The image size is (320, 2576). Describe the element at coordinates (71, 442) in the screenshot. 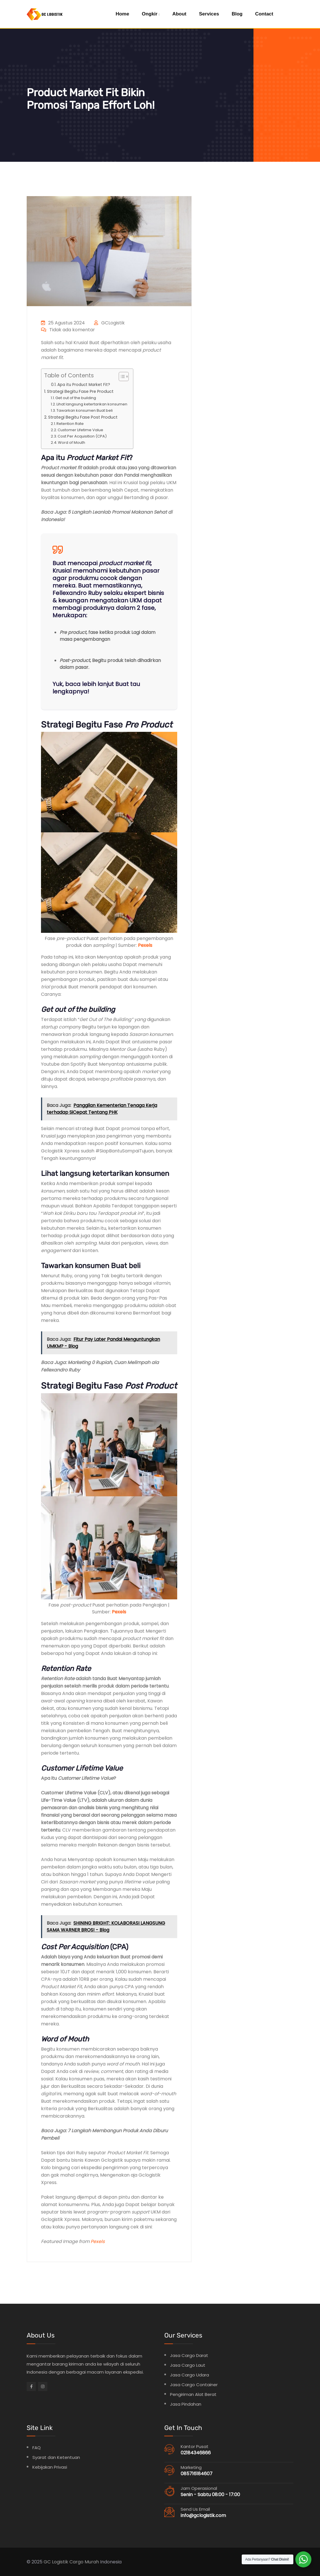

I see `Word of Mouth` at that location.